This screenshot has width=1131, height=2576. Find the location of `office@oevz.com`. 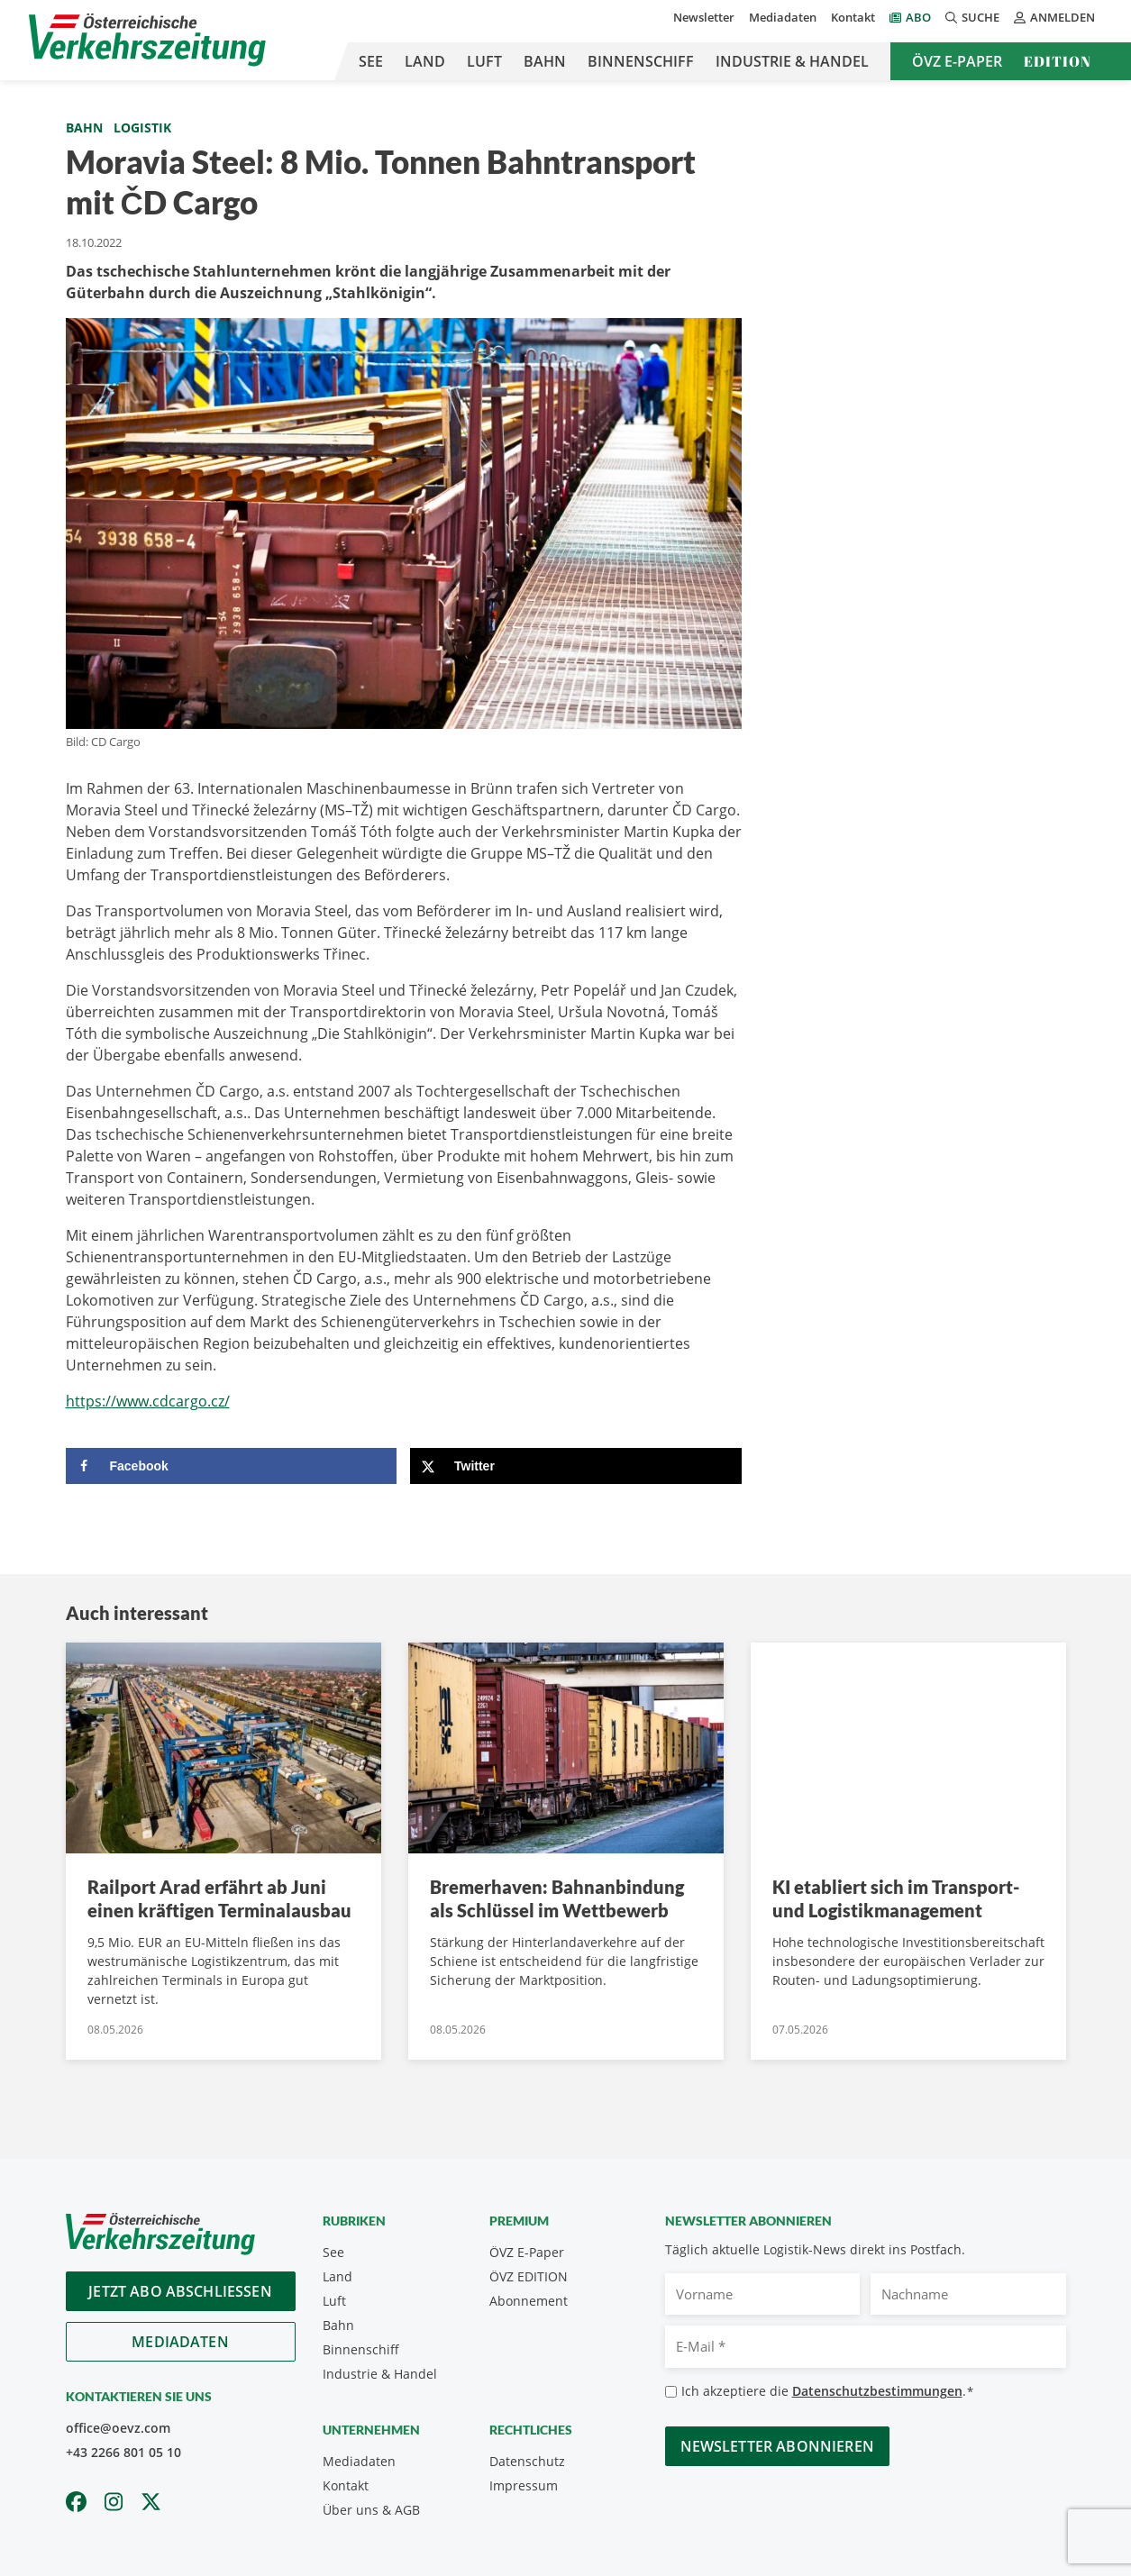

office@oevz.com is located at coordinates (118, 2427).